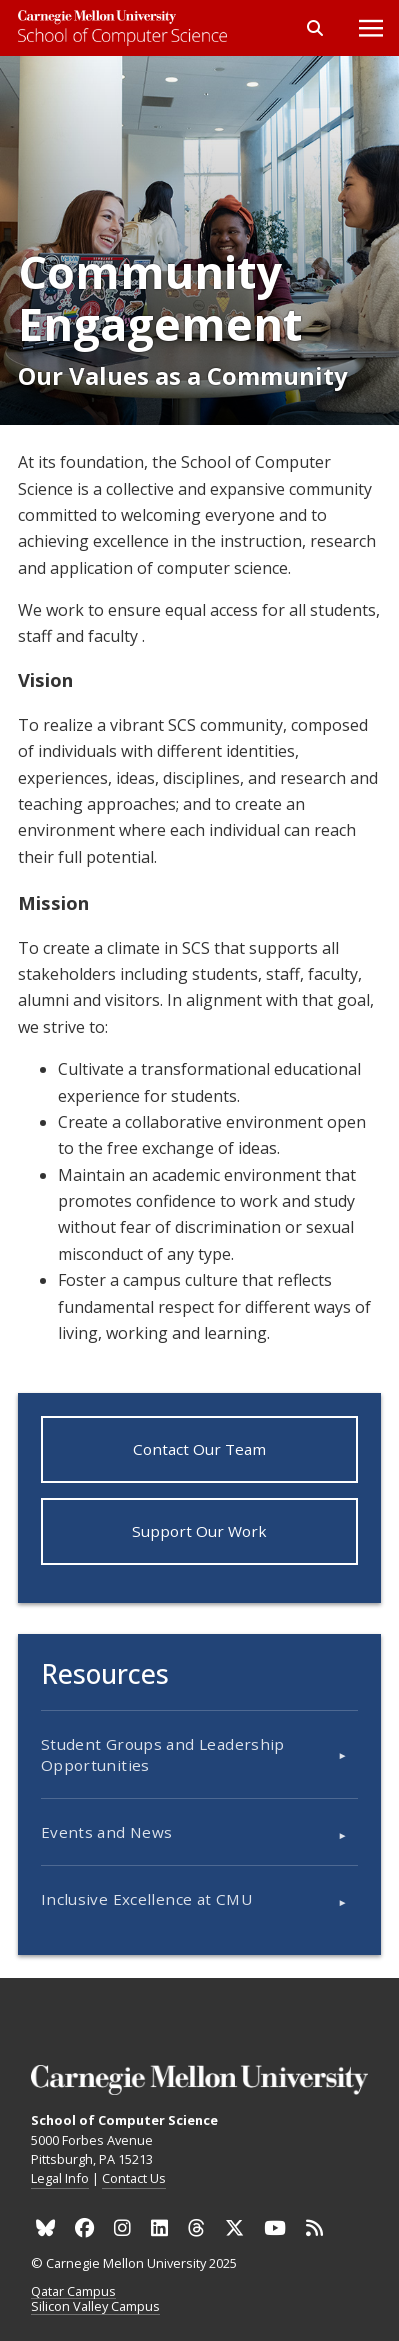  Describe the element at coordinates (107, 1832) in the screenshot. I see `Events and News` at that location.